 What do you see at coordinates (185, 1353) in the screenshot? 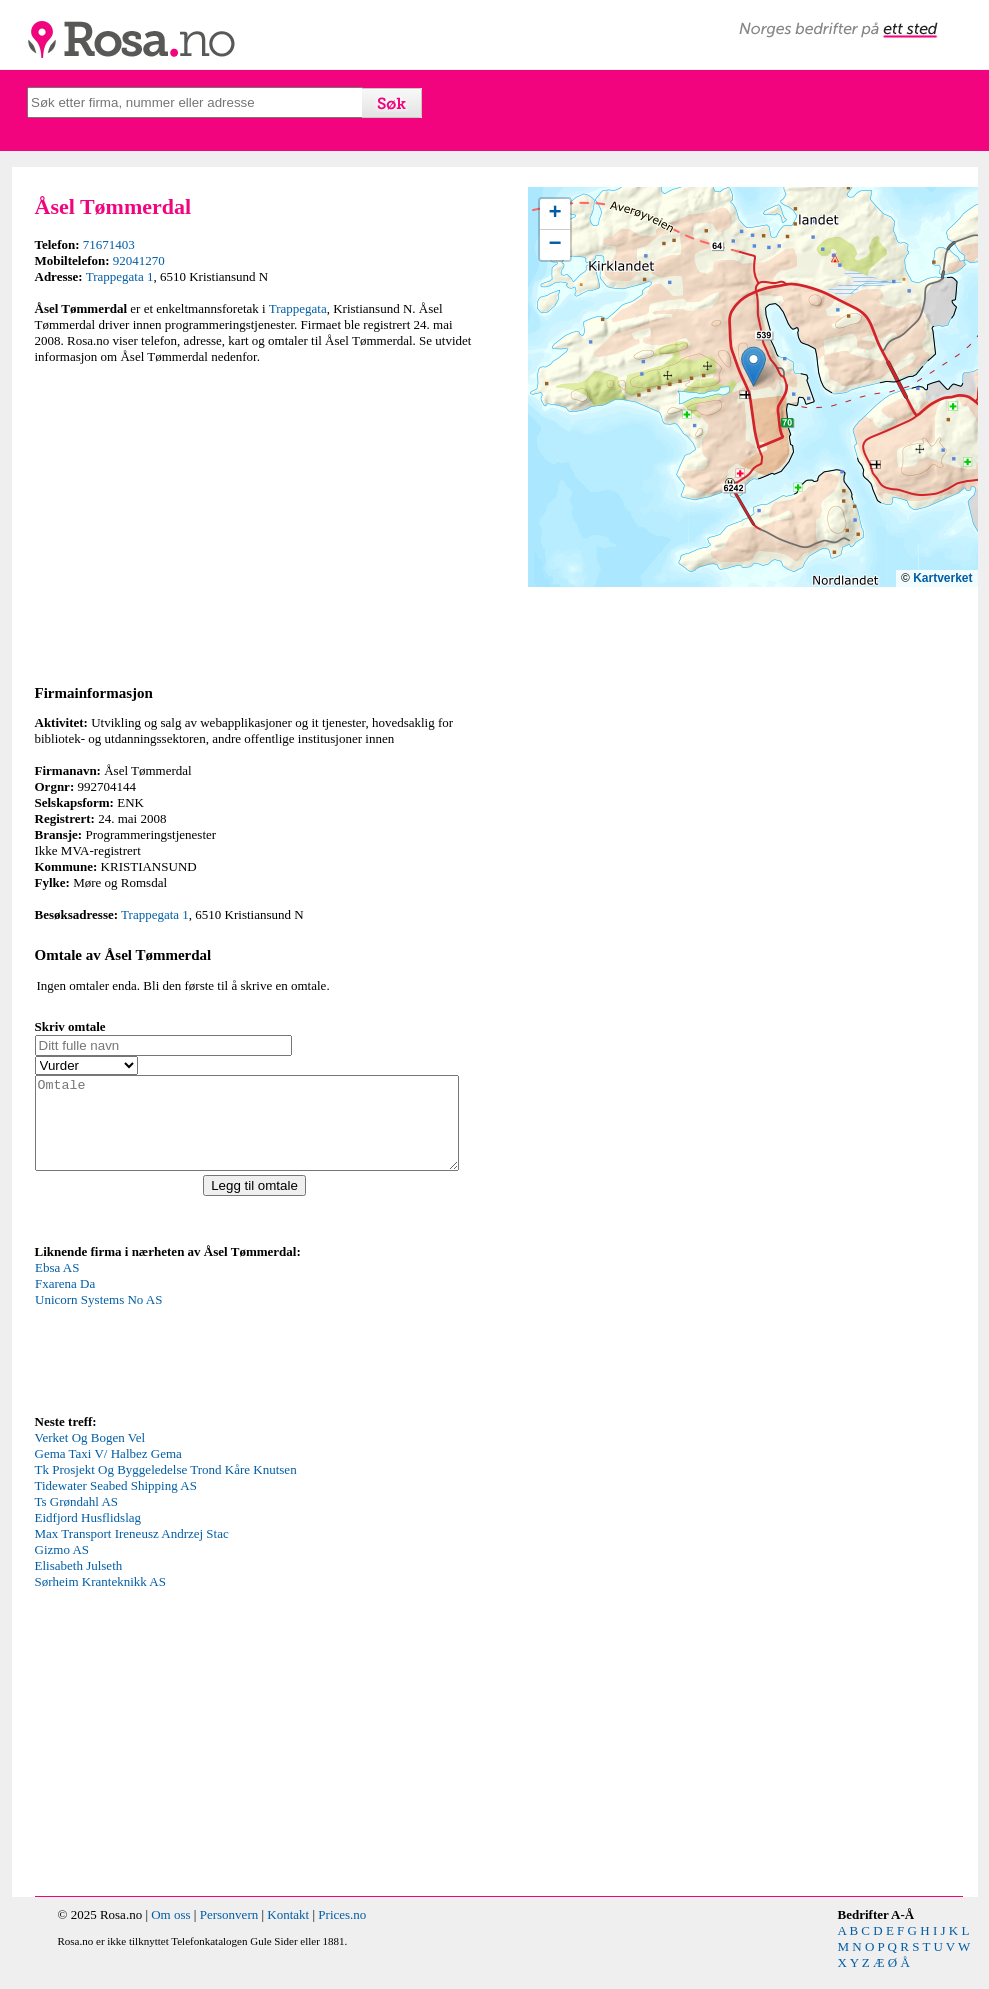
I see `<p>Your browser does not support iframes.</p>` at bounding box center [185, 1353].